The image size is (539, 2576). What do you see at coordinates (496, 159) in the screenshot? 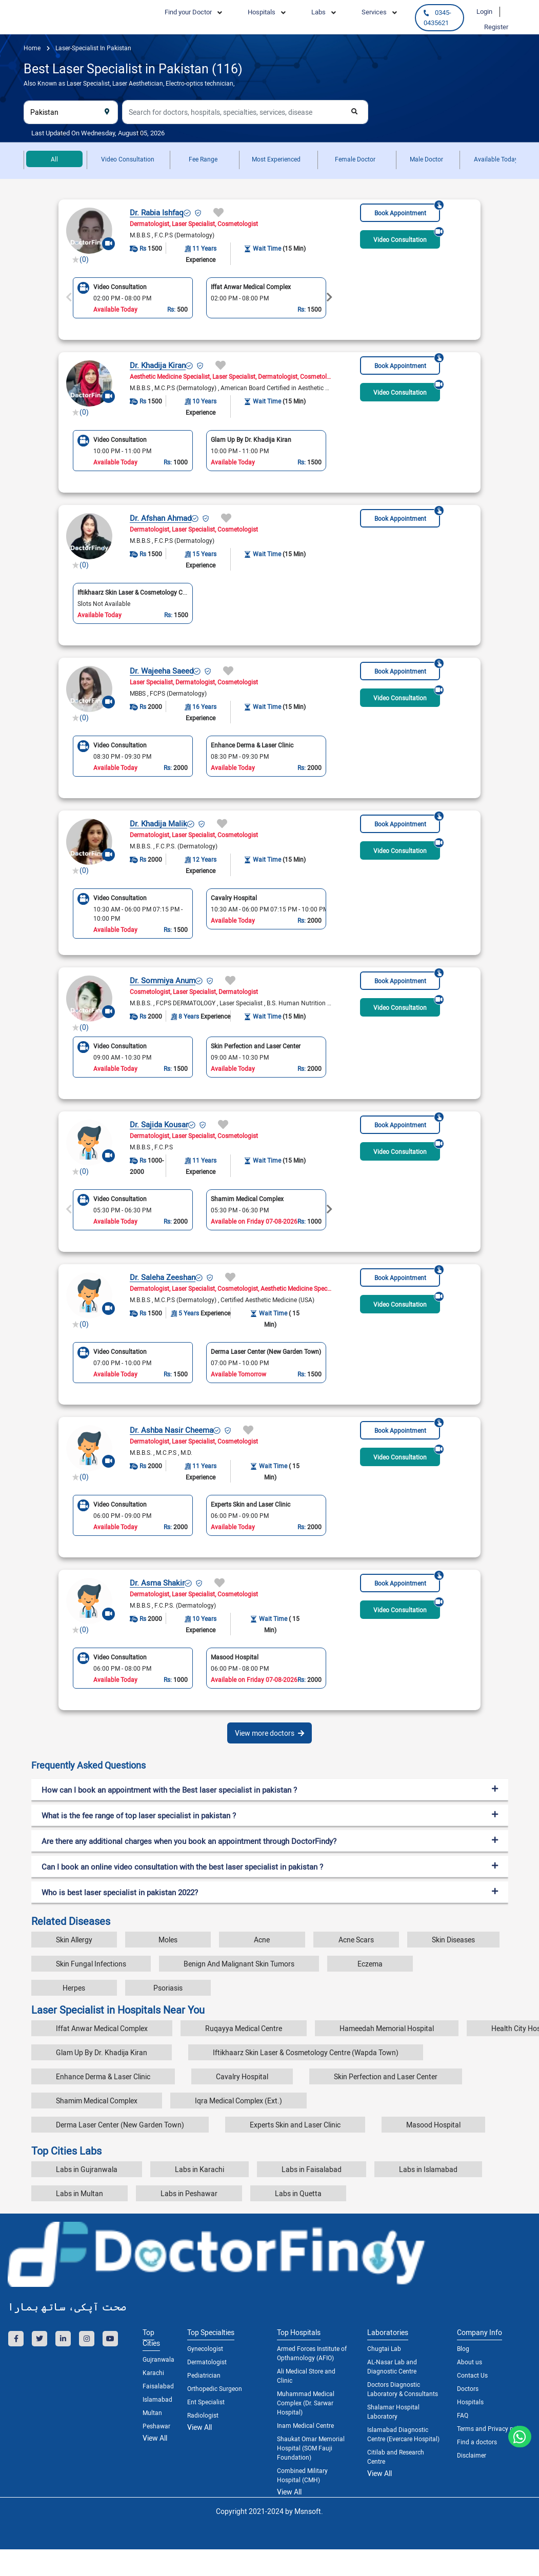
I see `Available Today` at bounding box center [496, 159].